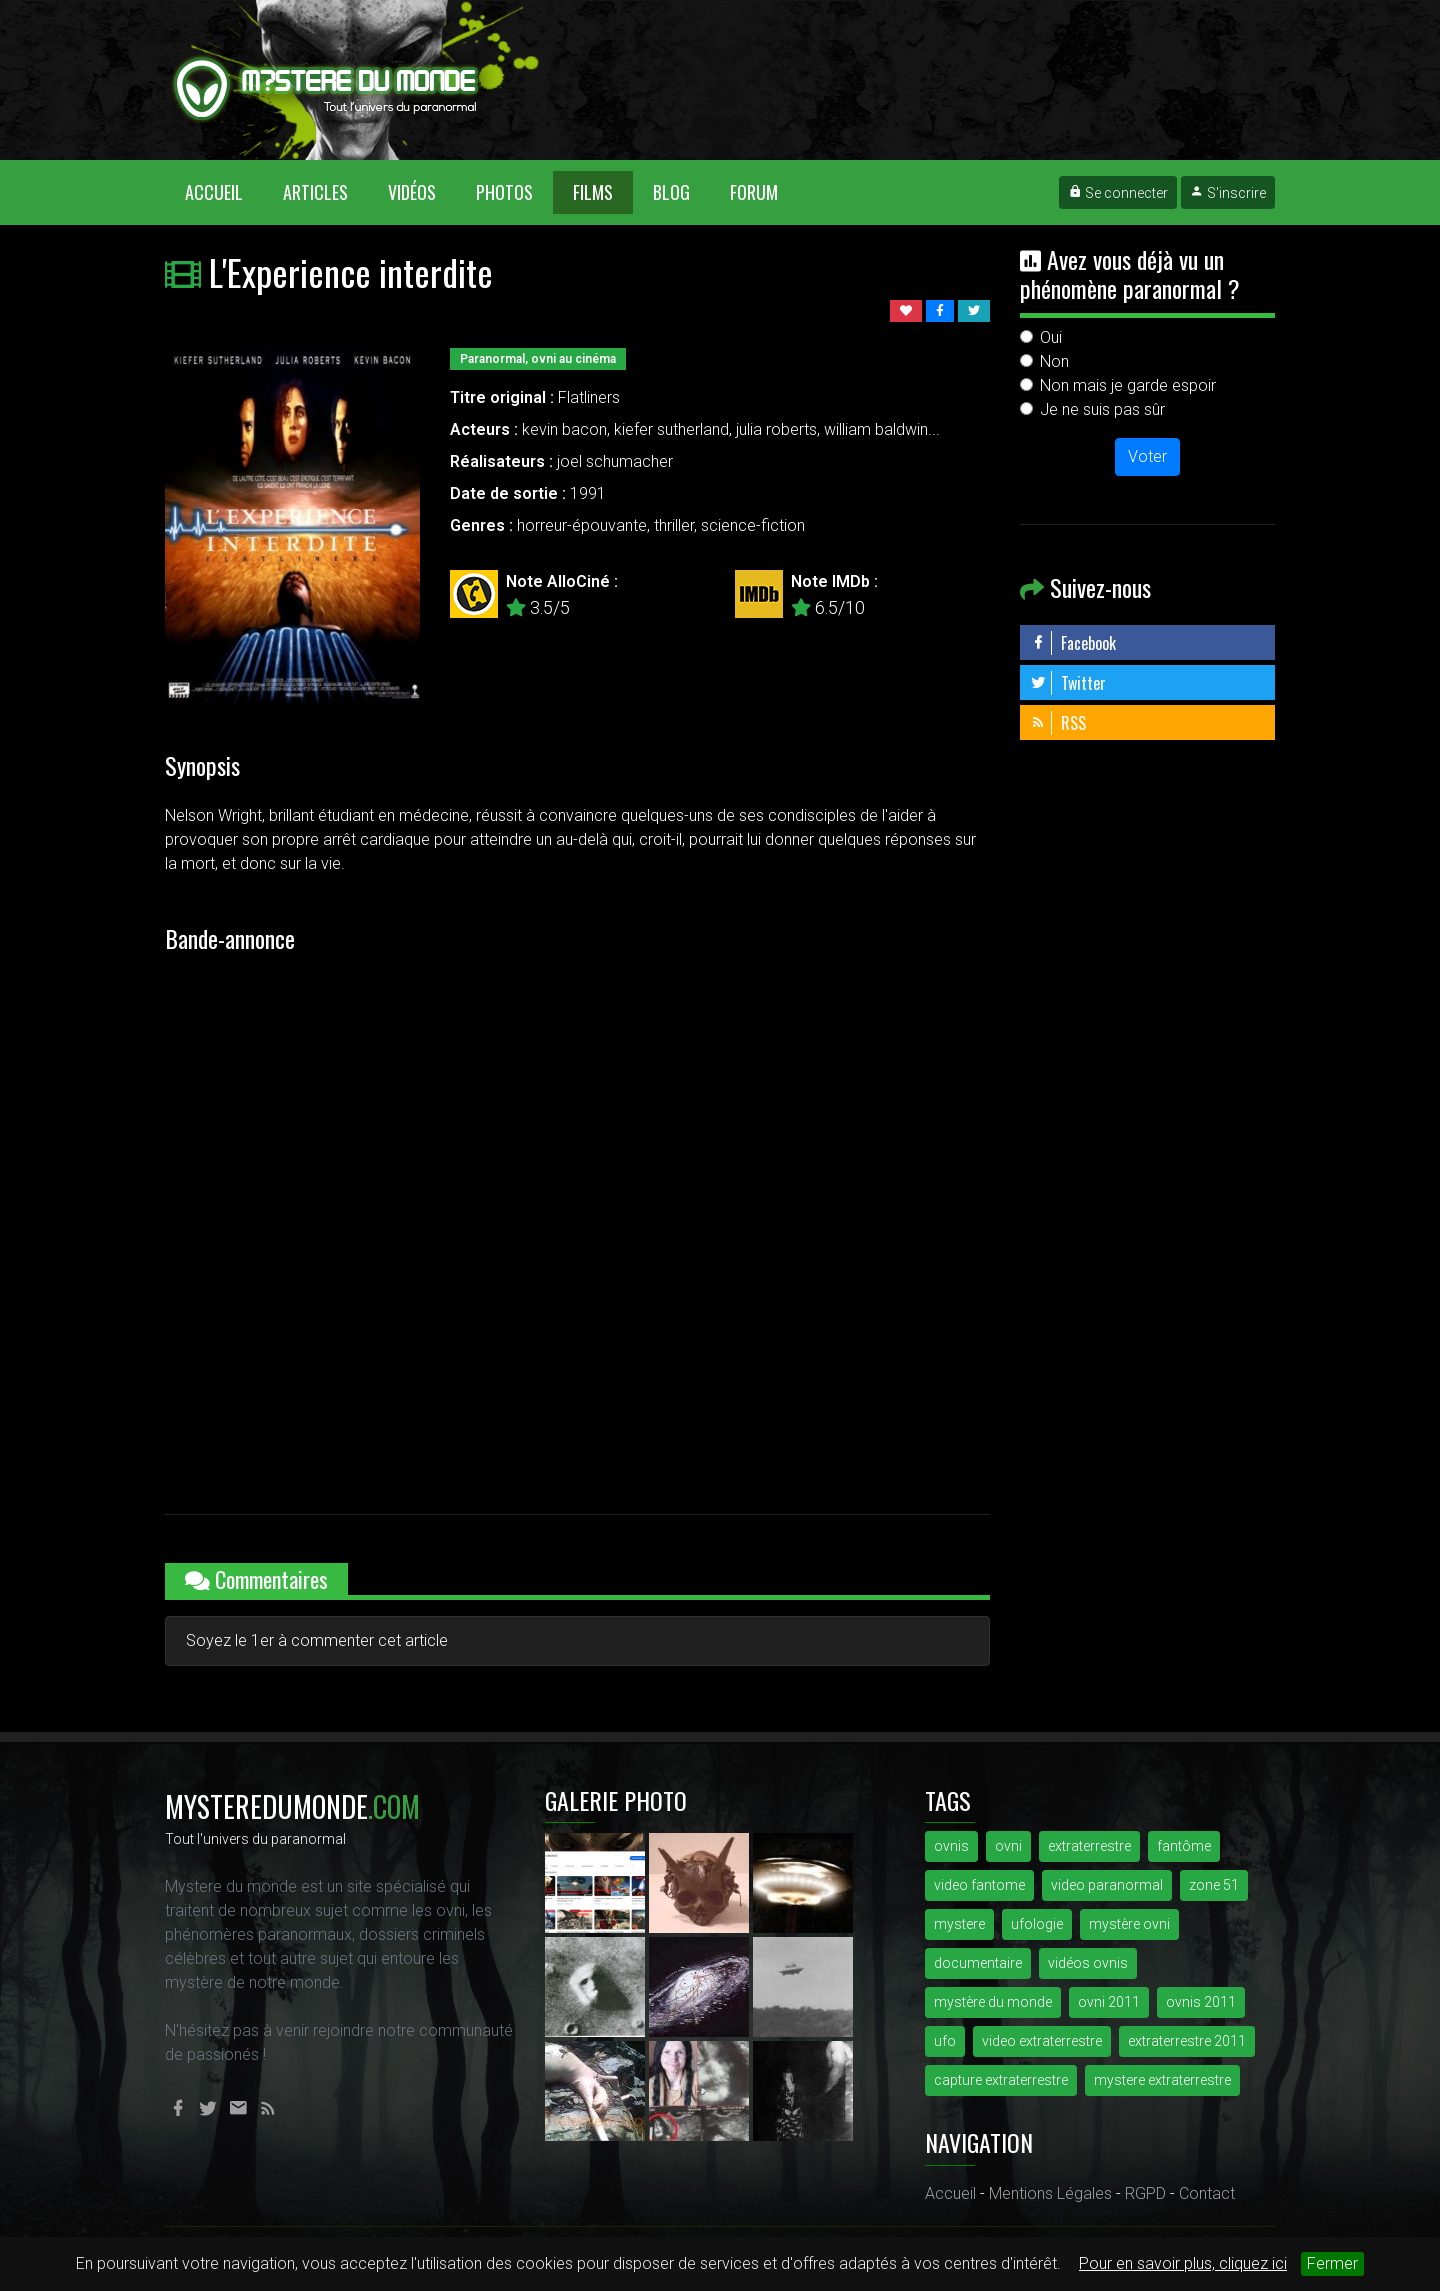 This screenshot has width=1440, height=2291. I want to click on Pour en savoir plus, cliquez ici, so click(1183, 2263).